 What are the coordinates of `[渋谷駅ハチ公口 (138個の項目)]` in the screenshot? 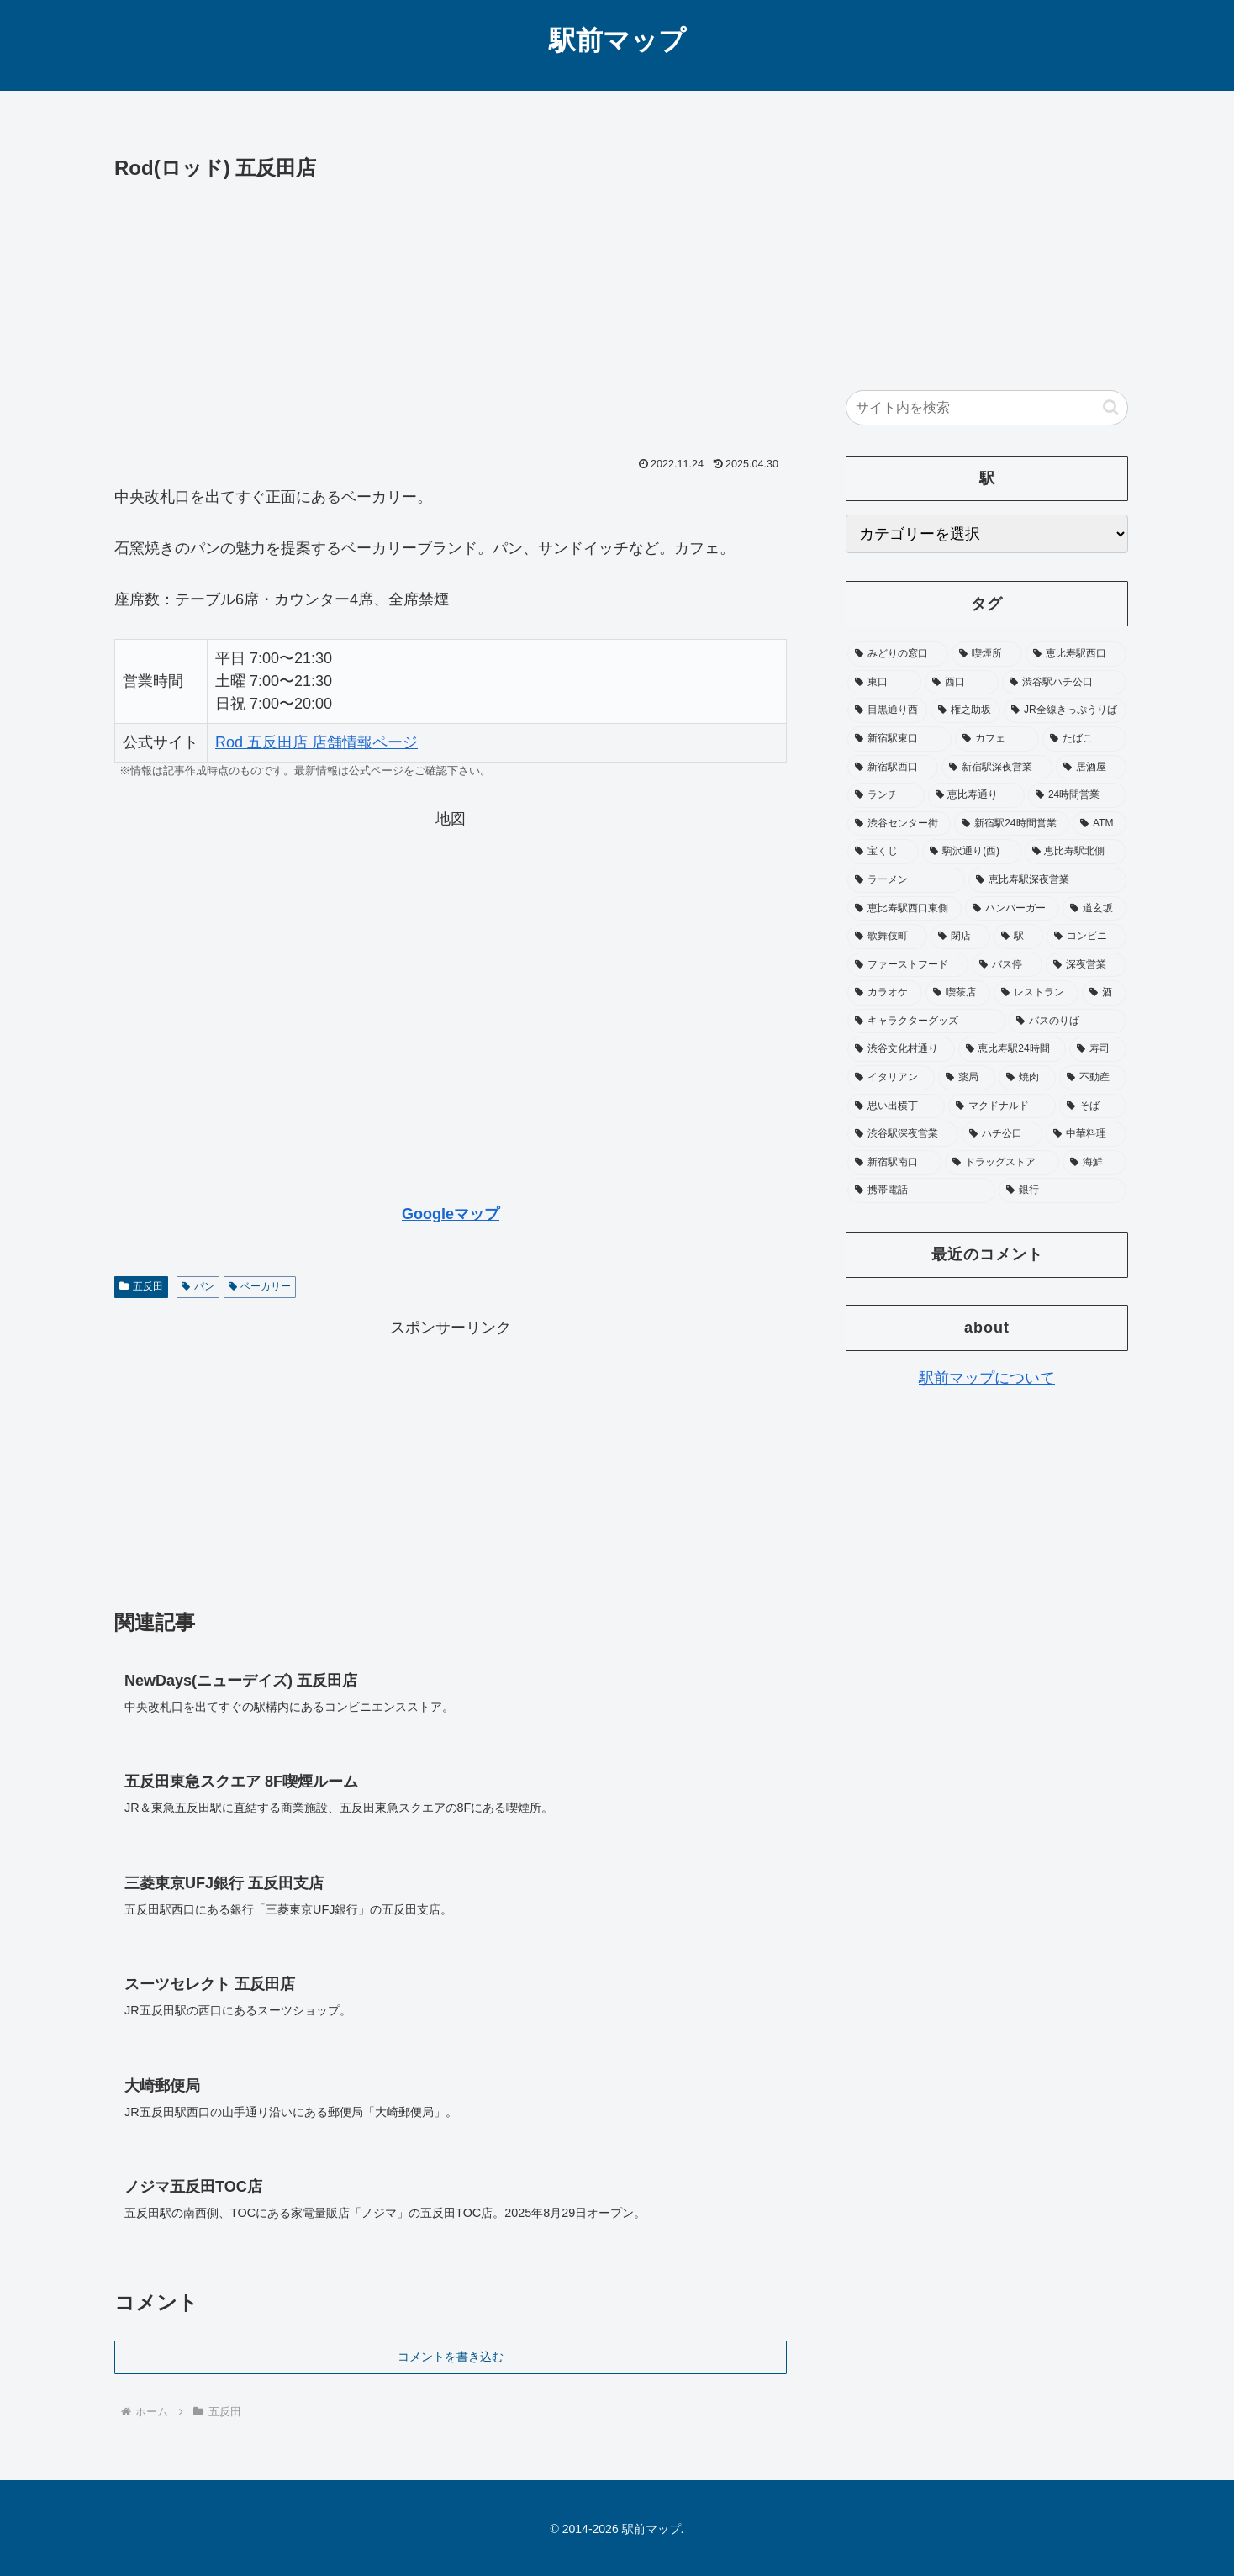 It's located at (1064, 682).